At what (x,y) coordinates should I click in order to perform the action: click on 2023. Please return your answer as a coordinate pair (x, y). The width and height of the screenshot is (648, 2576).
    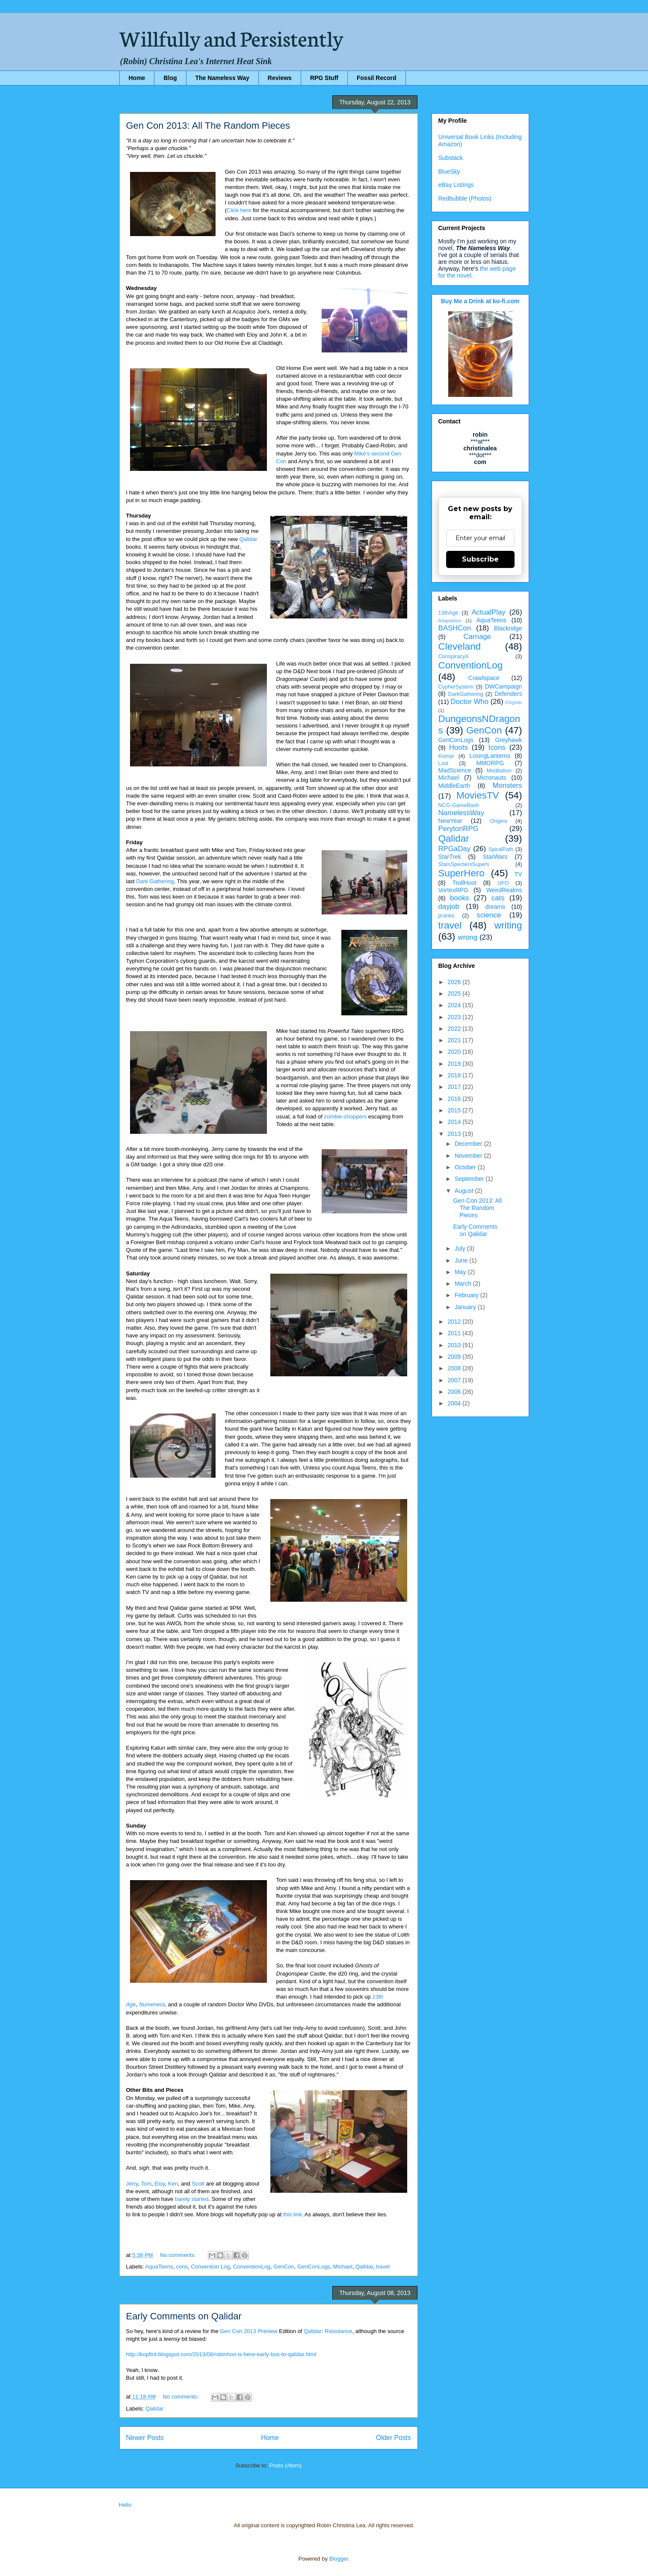
    Looking at the image, I should click on (454, 1017).